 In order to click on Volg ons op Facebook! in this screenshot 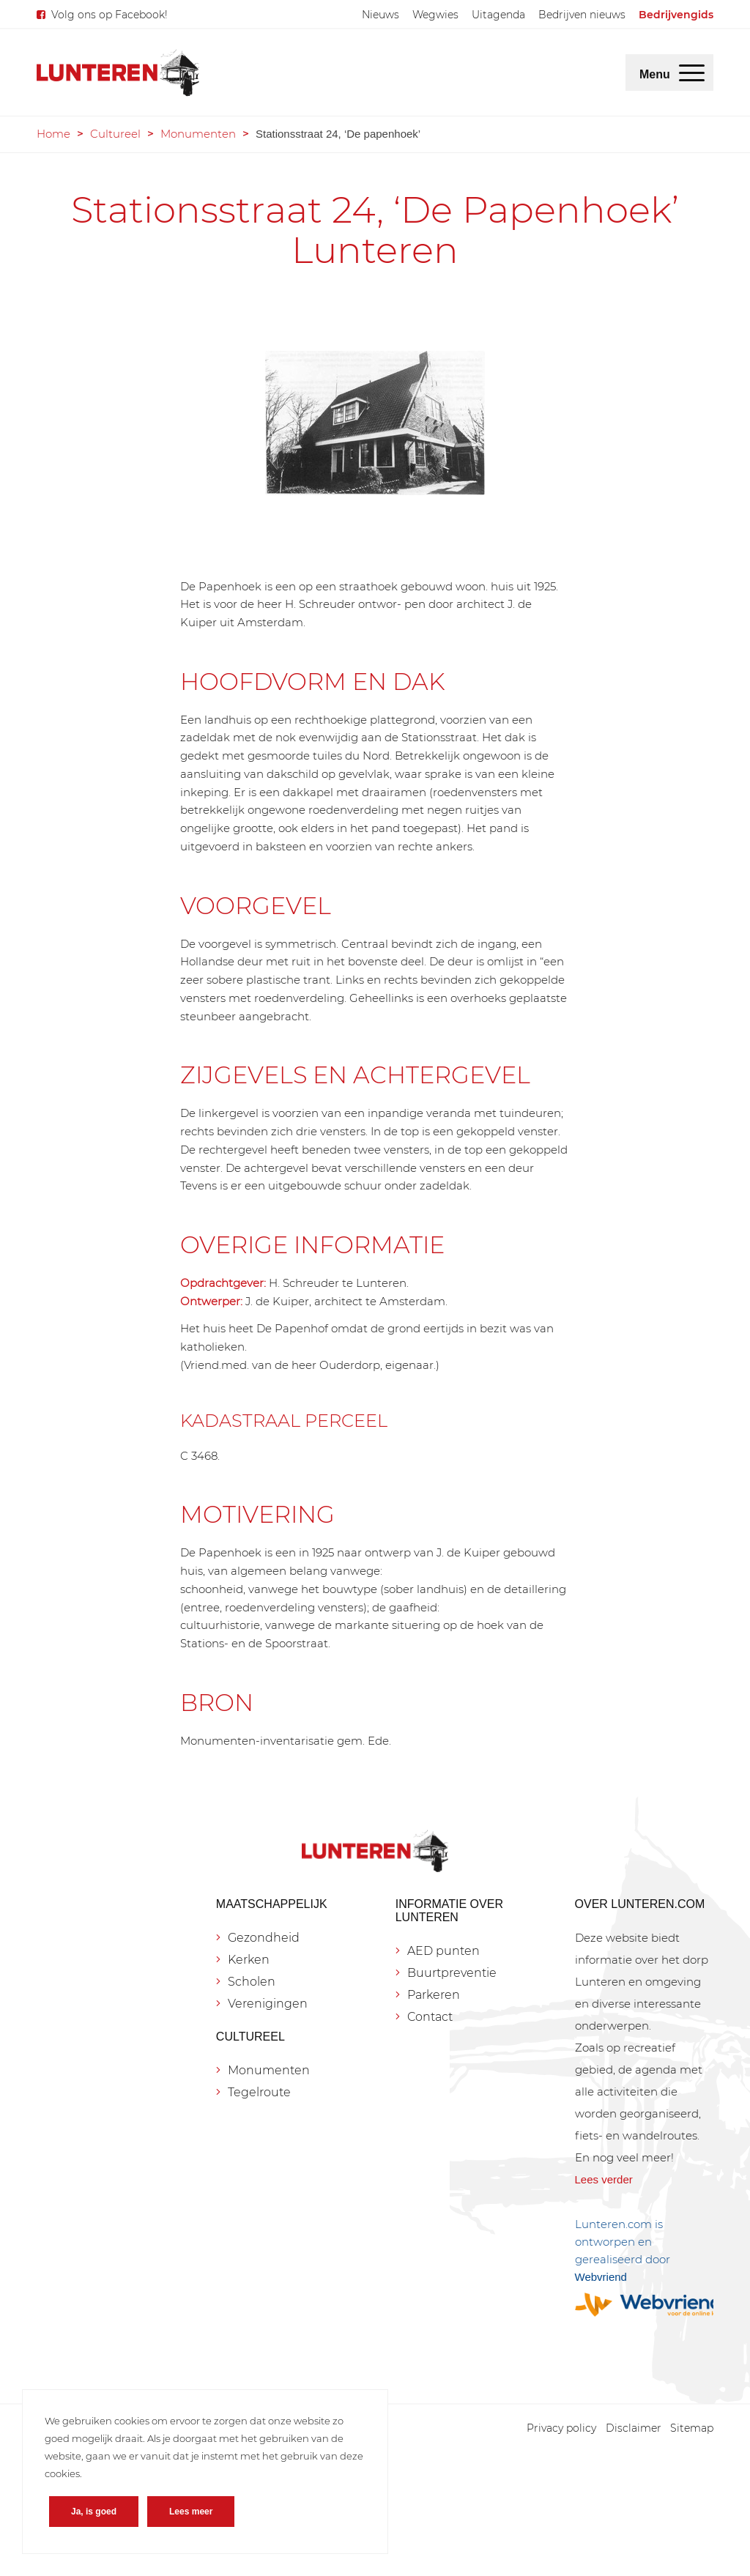, I will do `click(109, 14)`.